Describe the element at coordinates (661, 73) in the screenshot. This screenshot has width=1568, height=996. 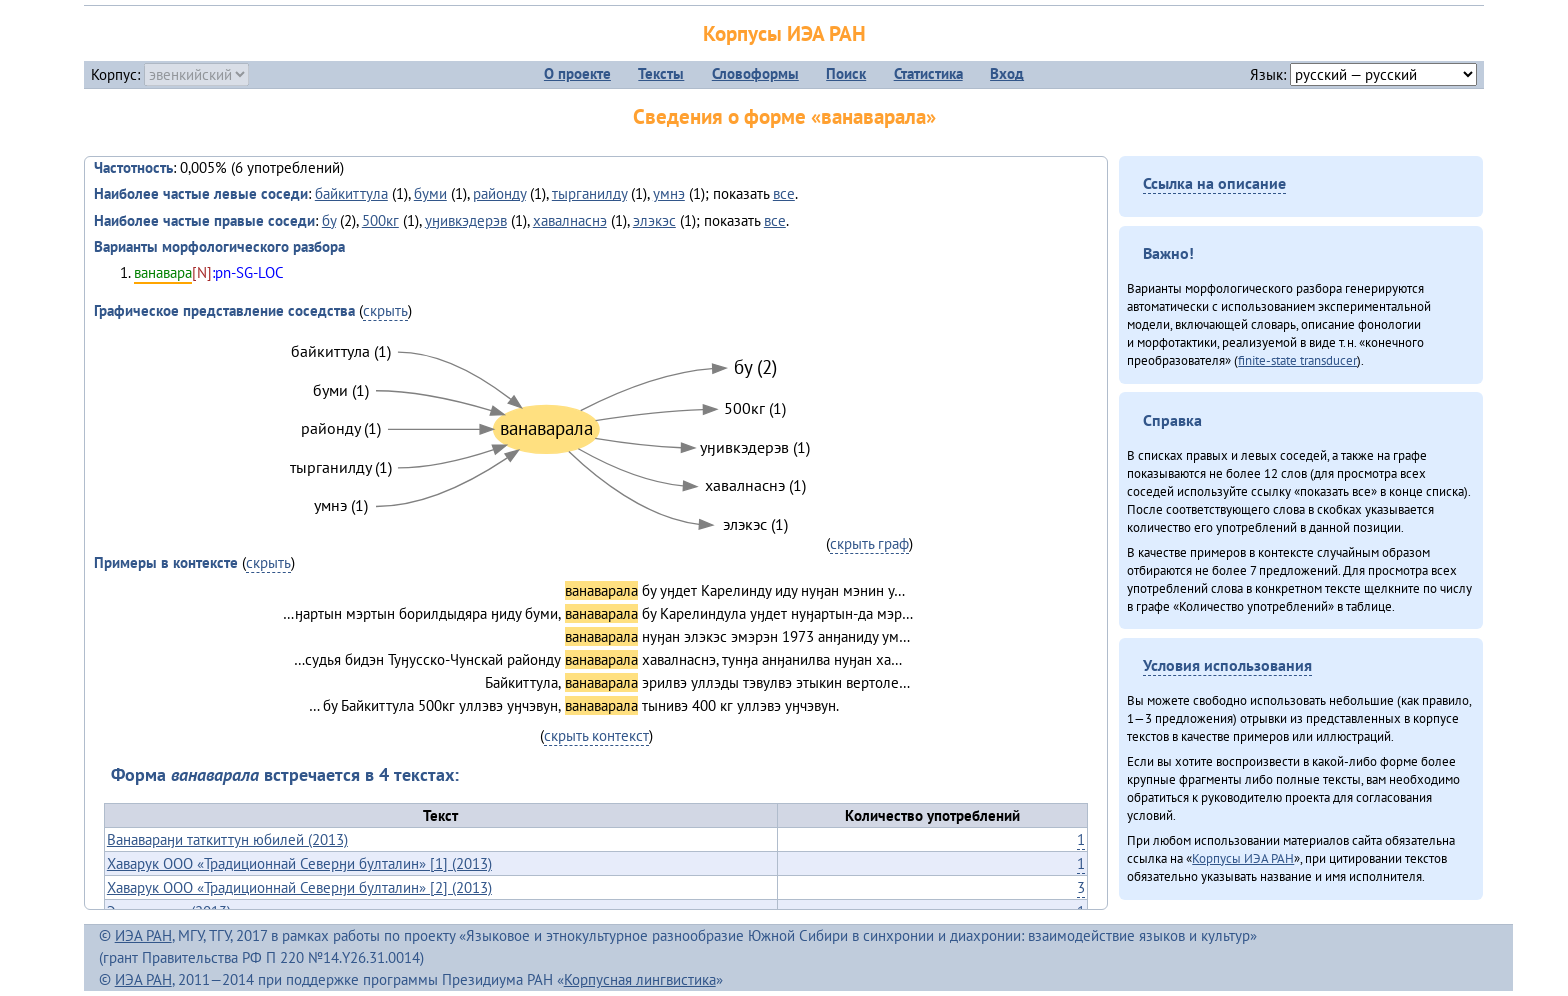
I see `Тексты` at that location.